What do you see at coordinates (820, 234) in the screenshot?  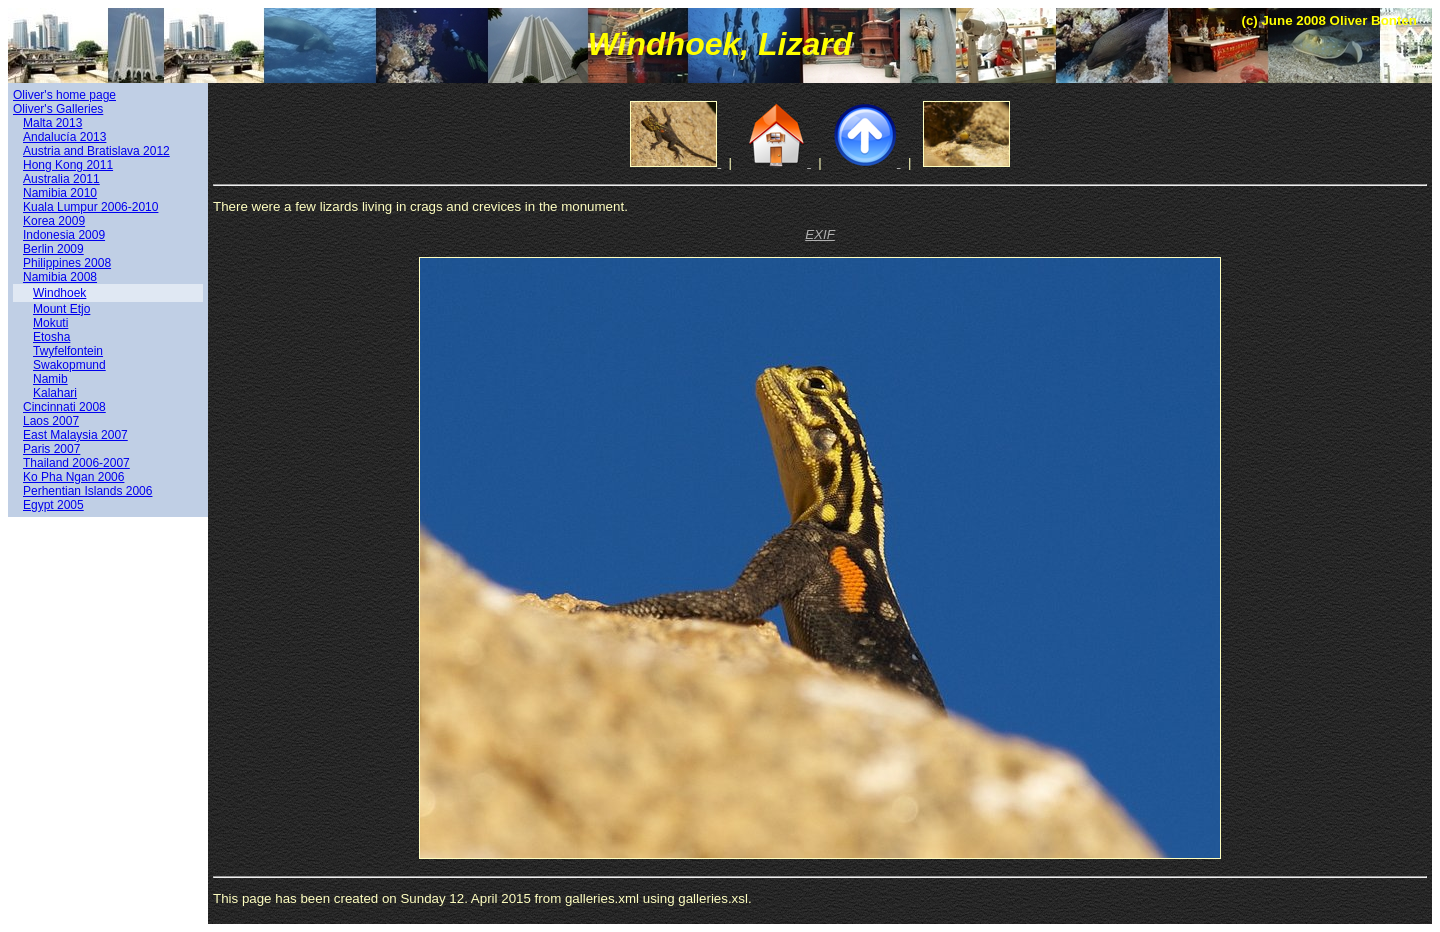 I see `EXIF` at bounding box center [820, 234].